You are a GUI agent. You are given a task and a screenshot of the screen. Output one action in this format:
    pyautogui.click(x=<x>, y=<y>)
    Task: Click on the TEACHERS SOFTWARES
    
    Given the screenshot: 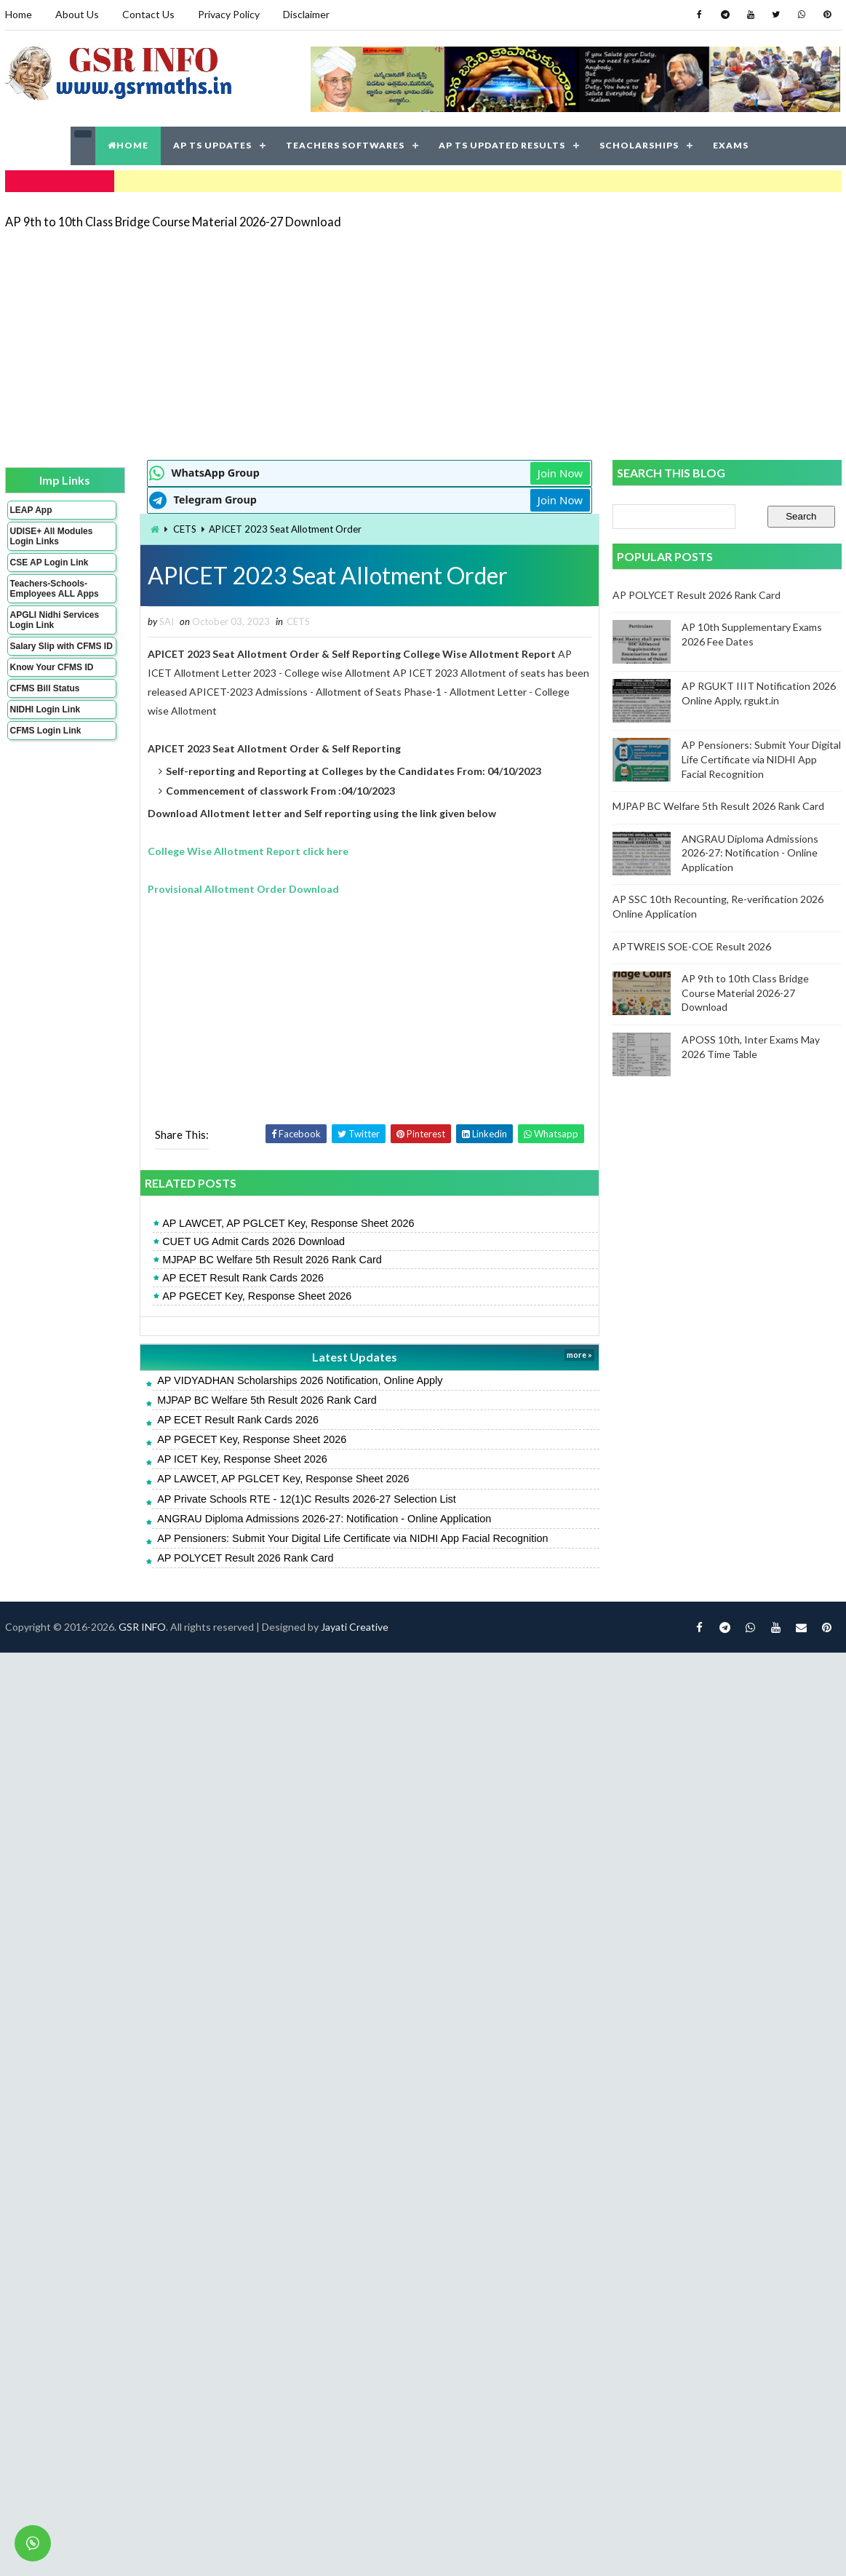 What is the action you would take?
    pyautogui.click(x=345, y=145)
    